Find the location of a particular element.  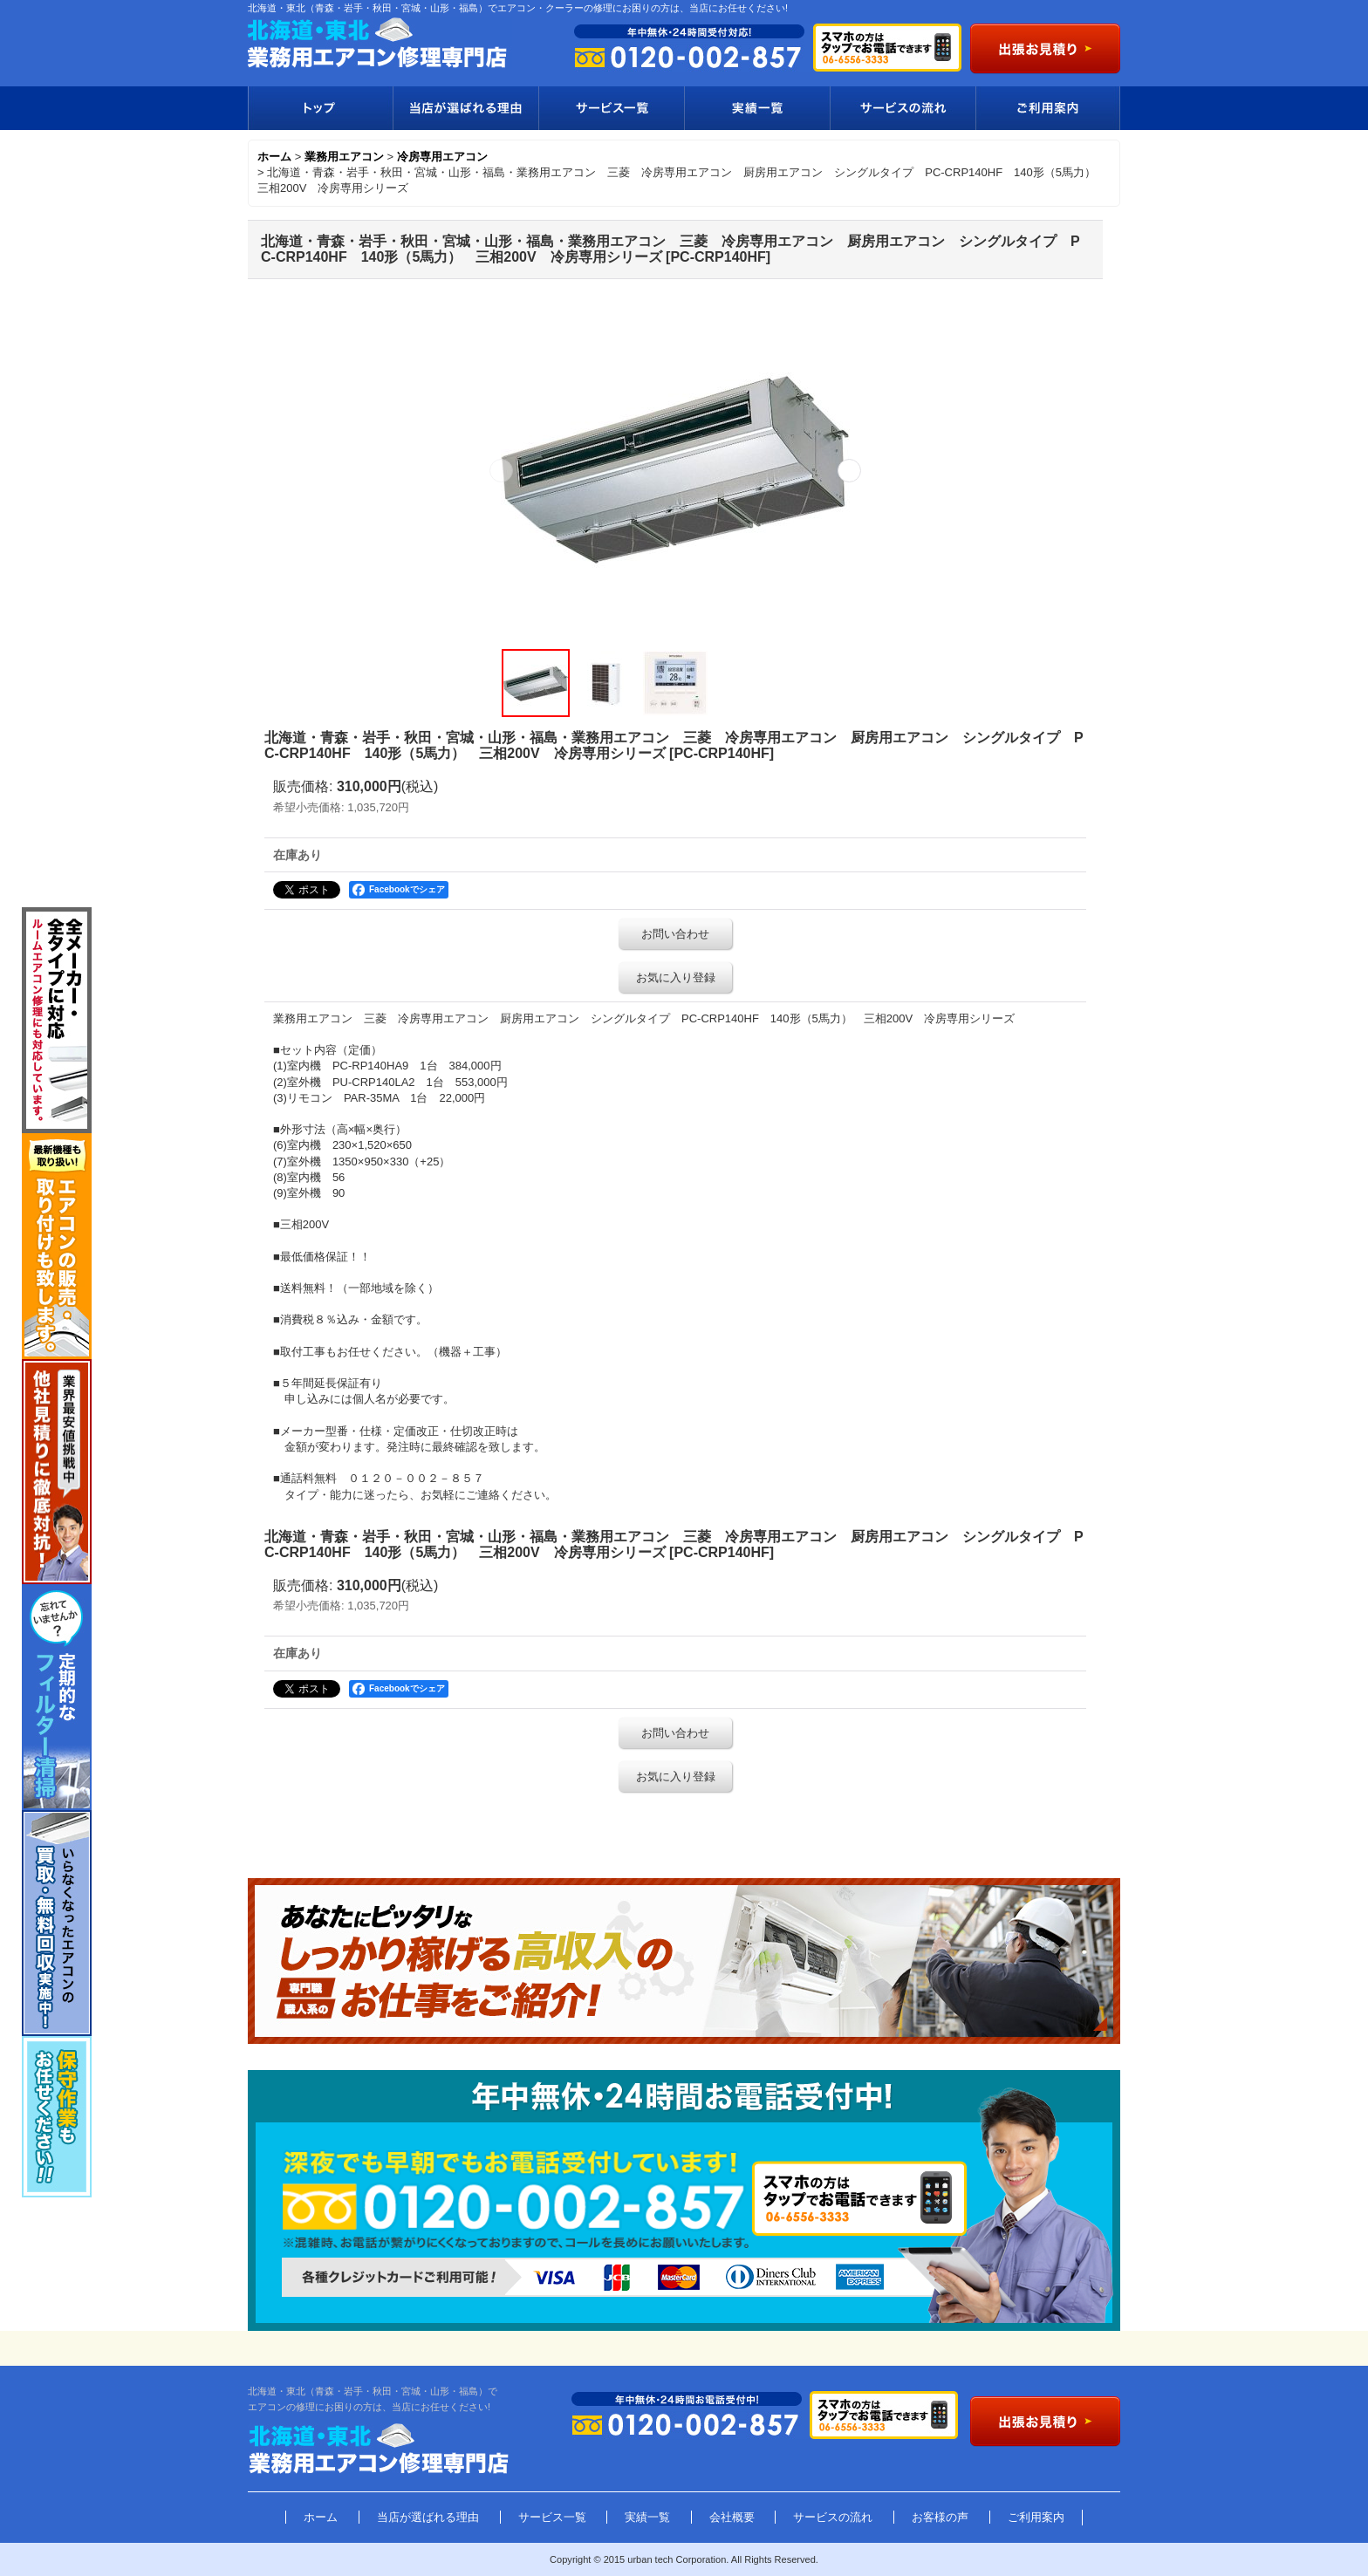

ご利用案内 is located at coordinates (1047, 108).